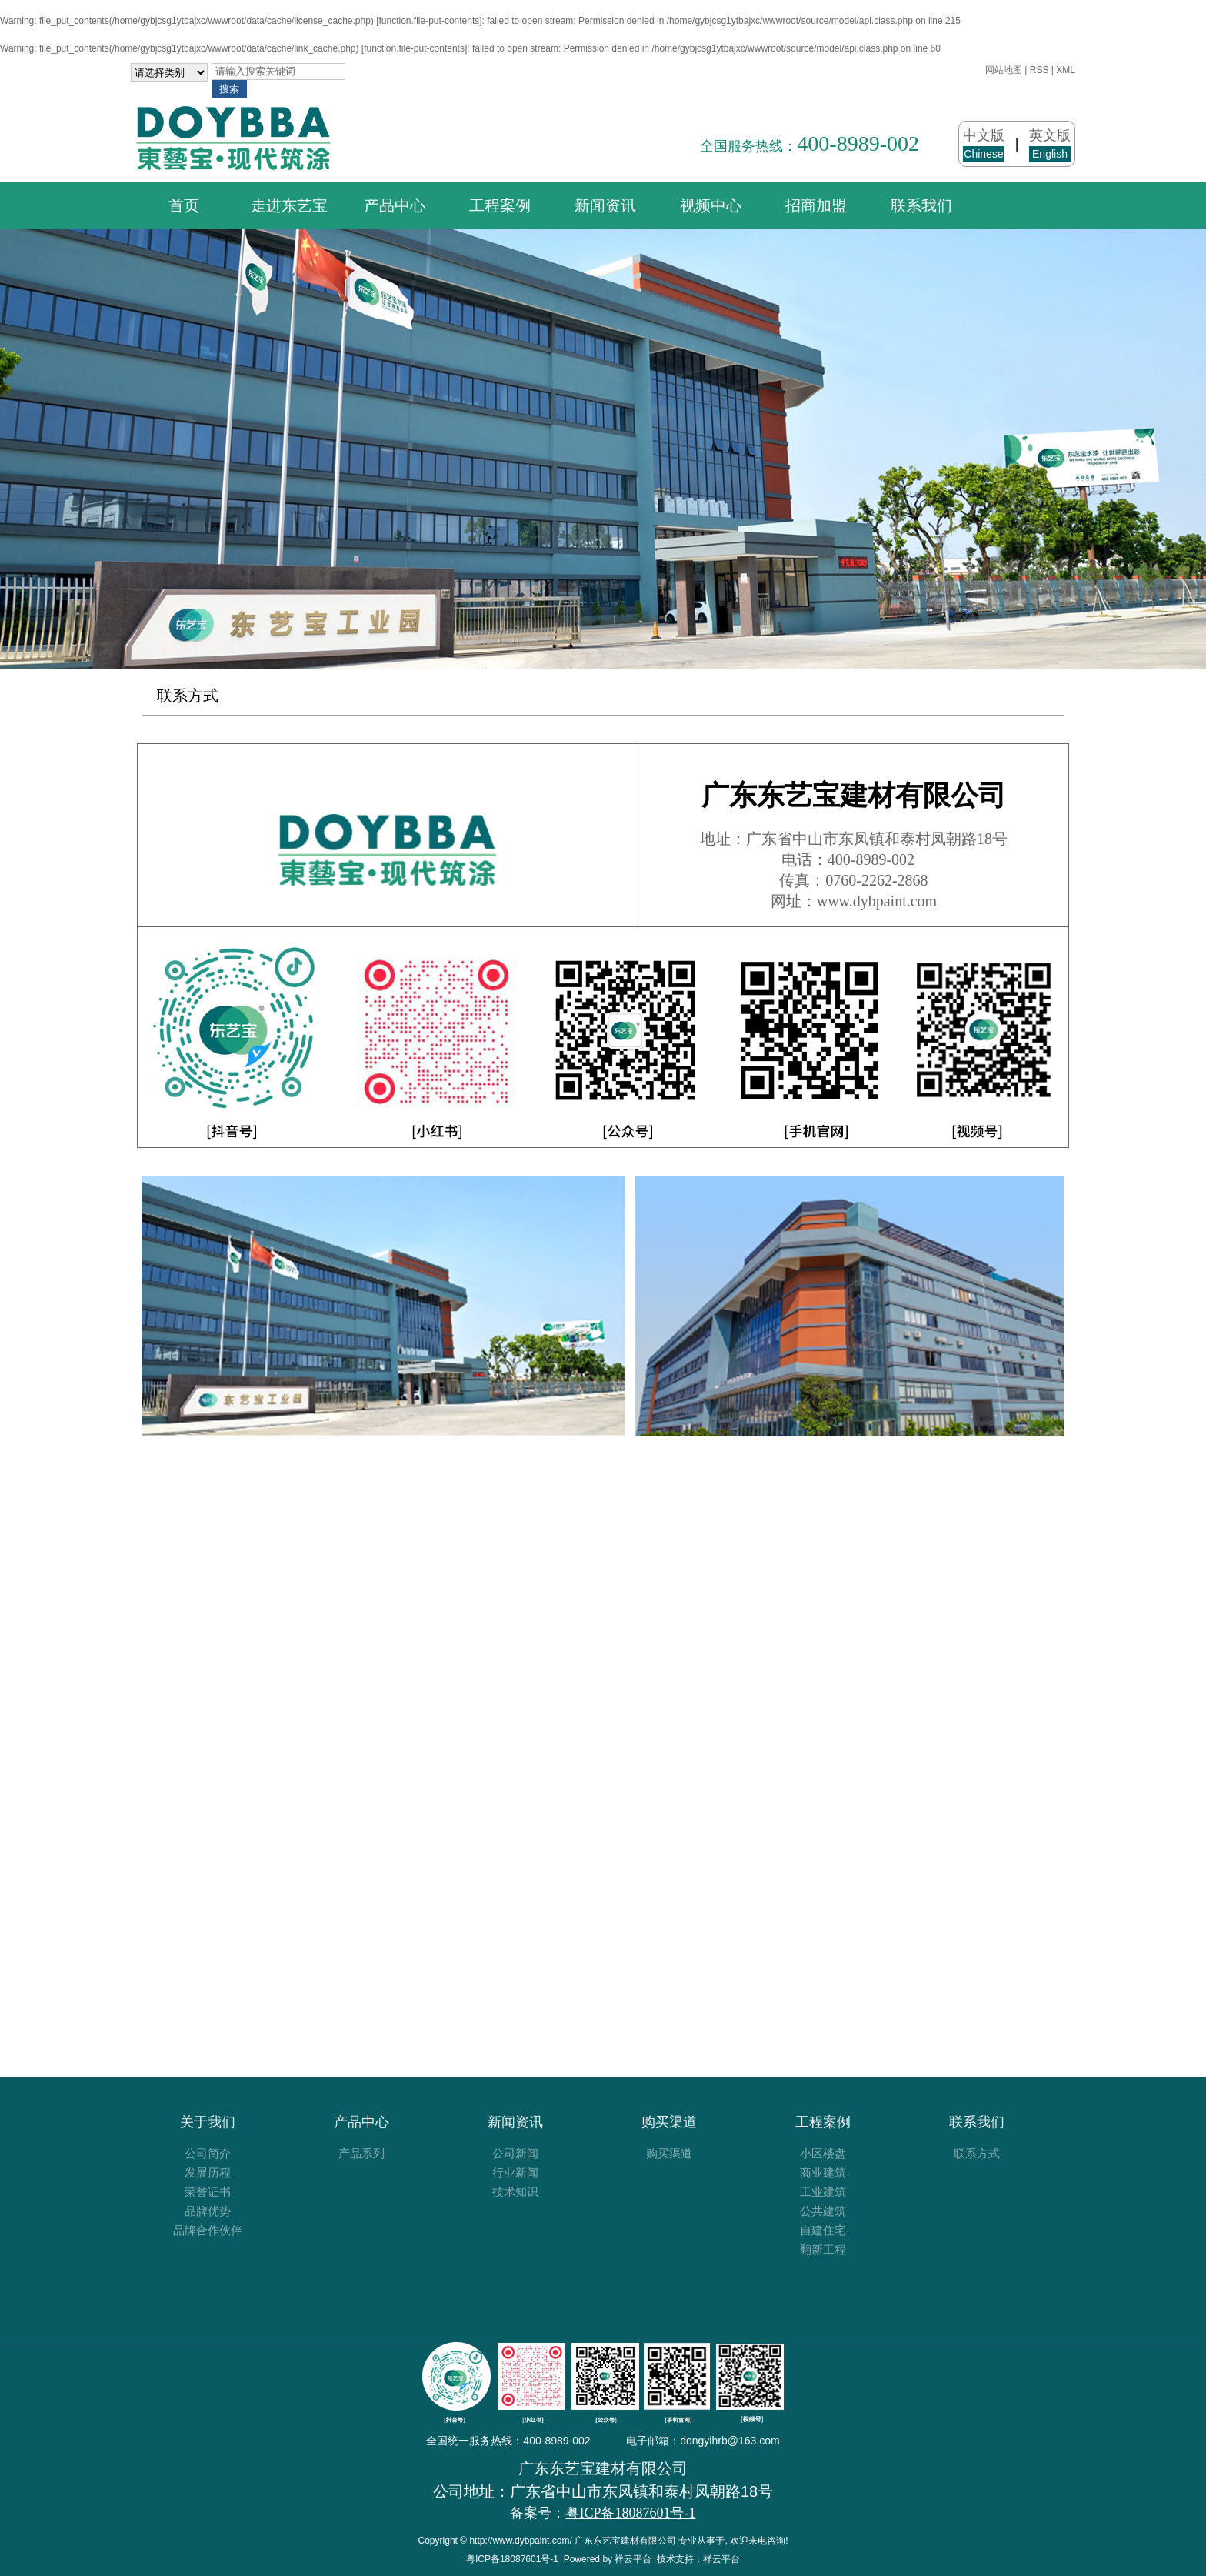 Image resolution: width=1206 pixels, height=2576 pixels. I want to click on 购买渠道, so click(669, 2122).